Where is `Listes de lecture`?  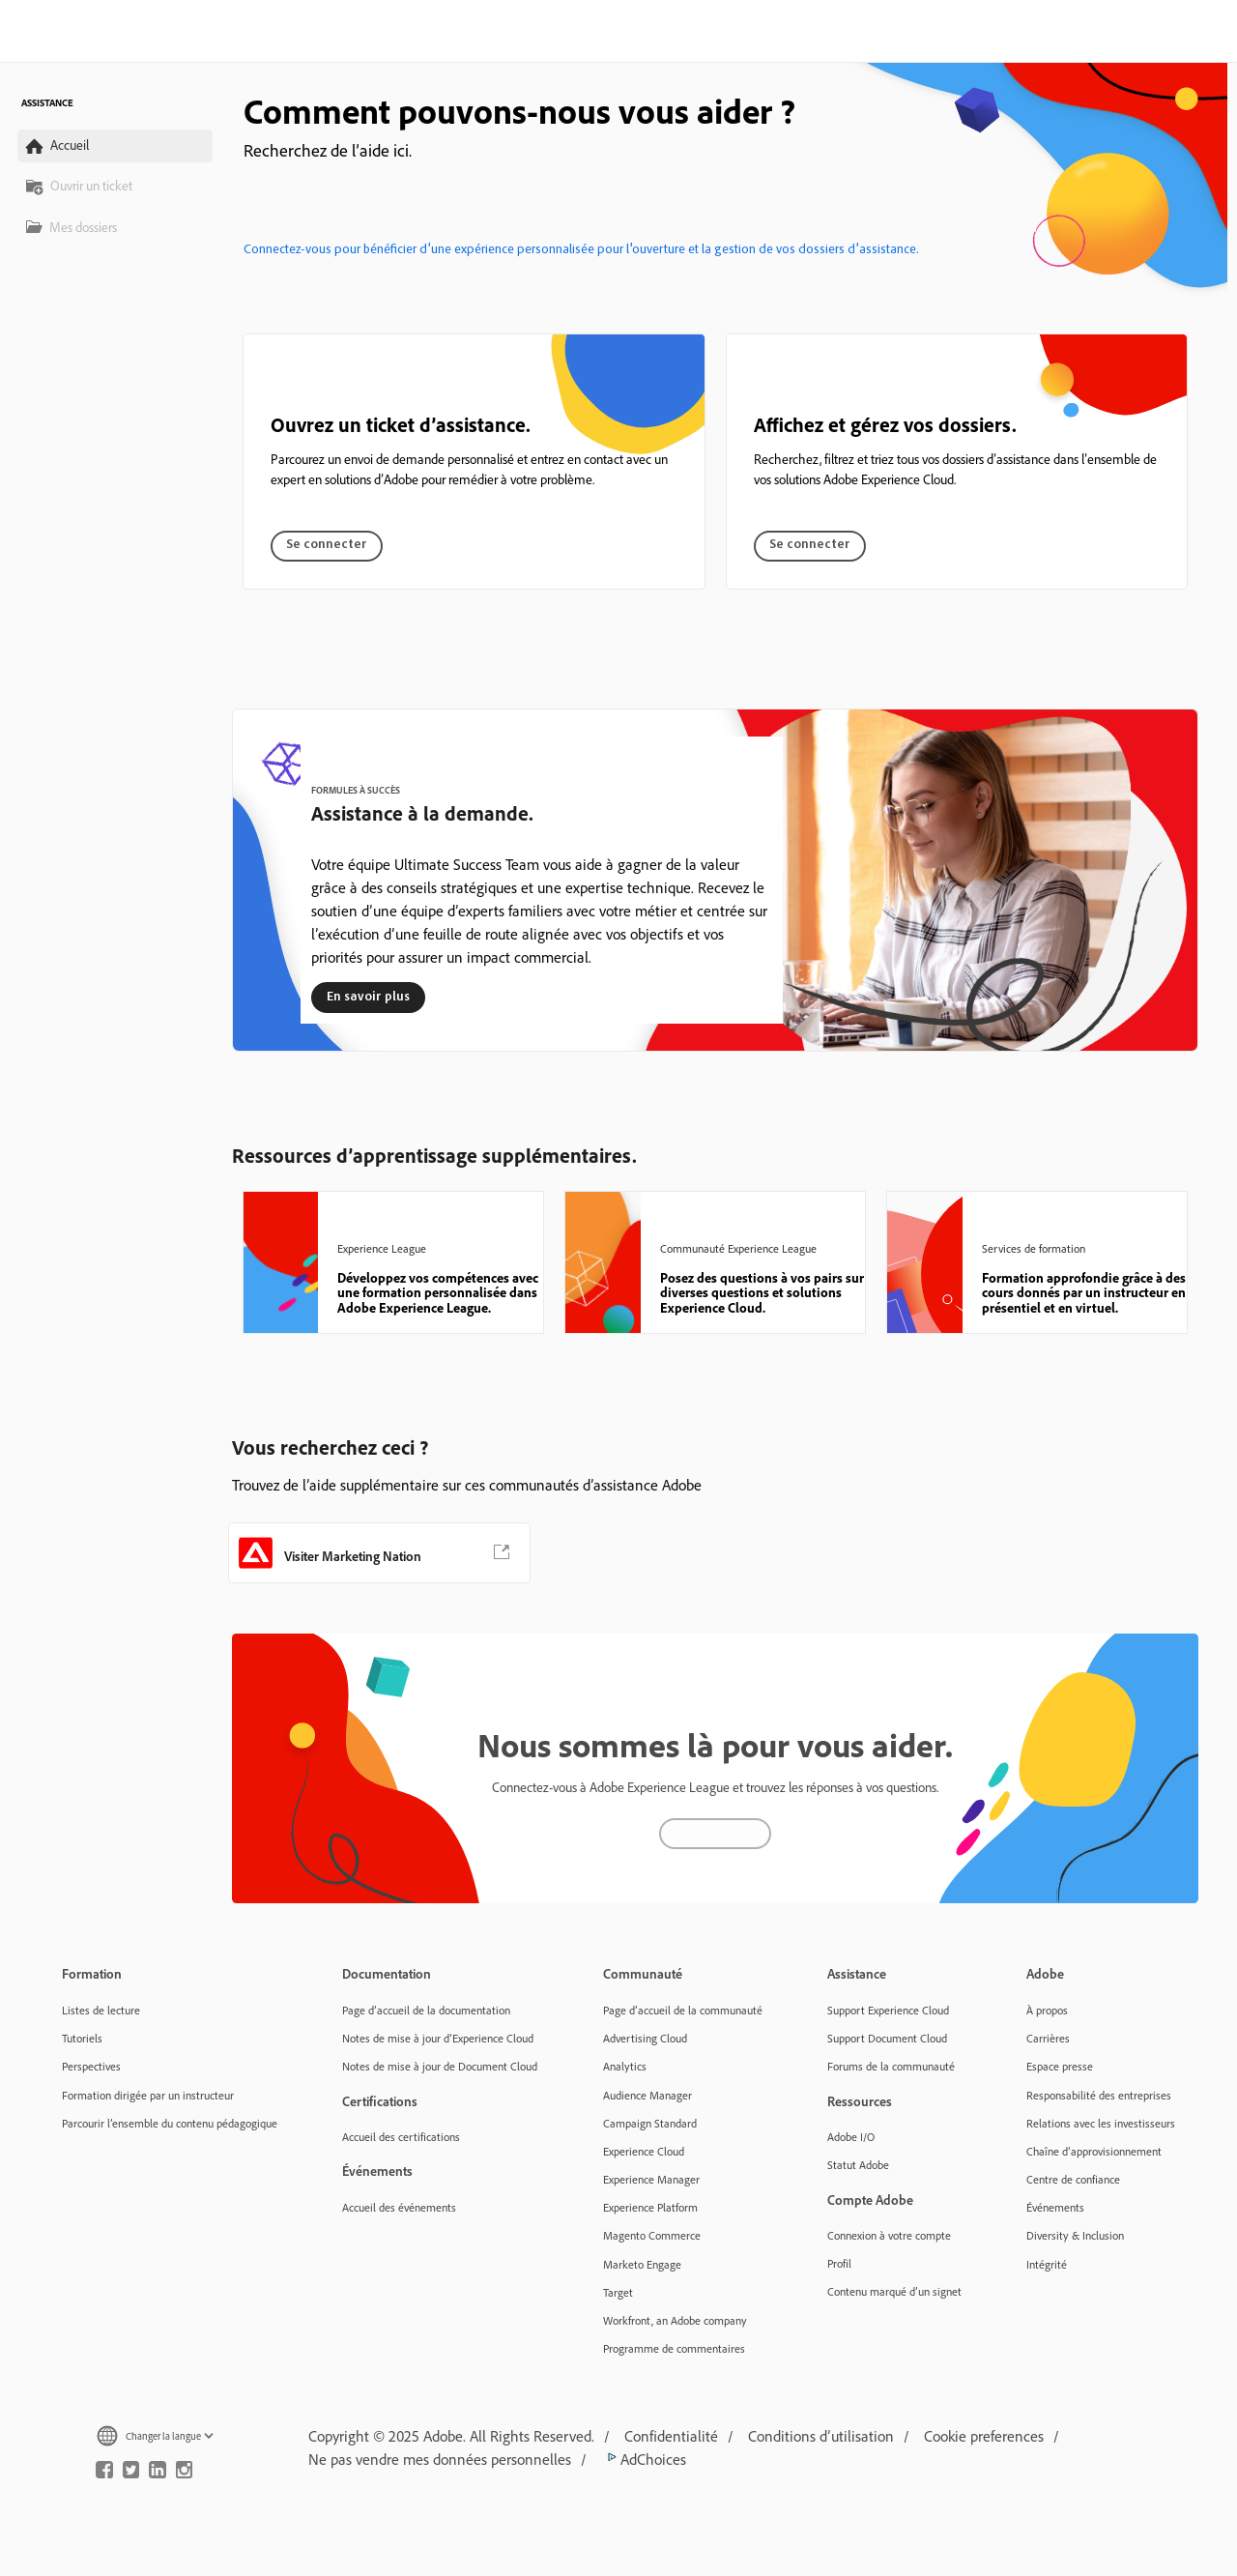
Listes de lecture is located at coordinates (101, 2010).